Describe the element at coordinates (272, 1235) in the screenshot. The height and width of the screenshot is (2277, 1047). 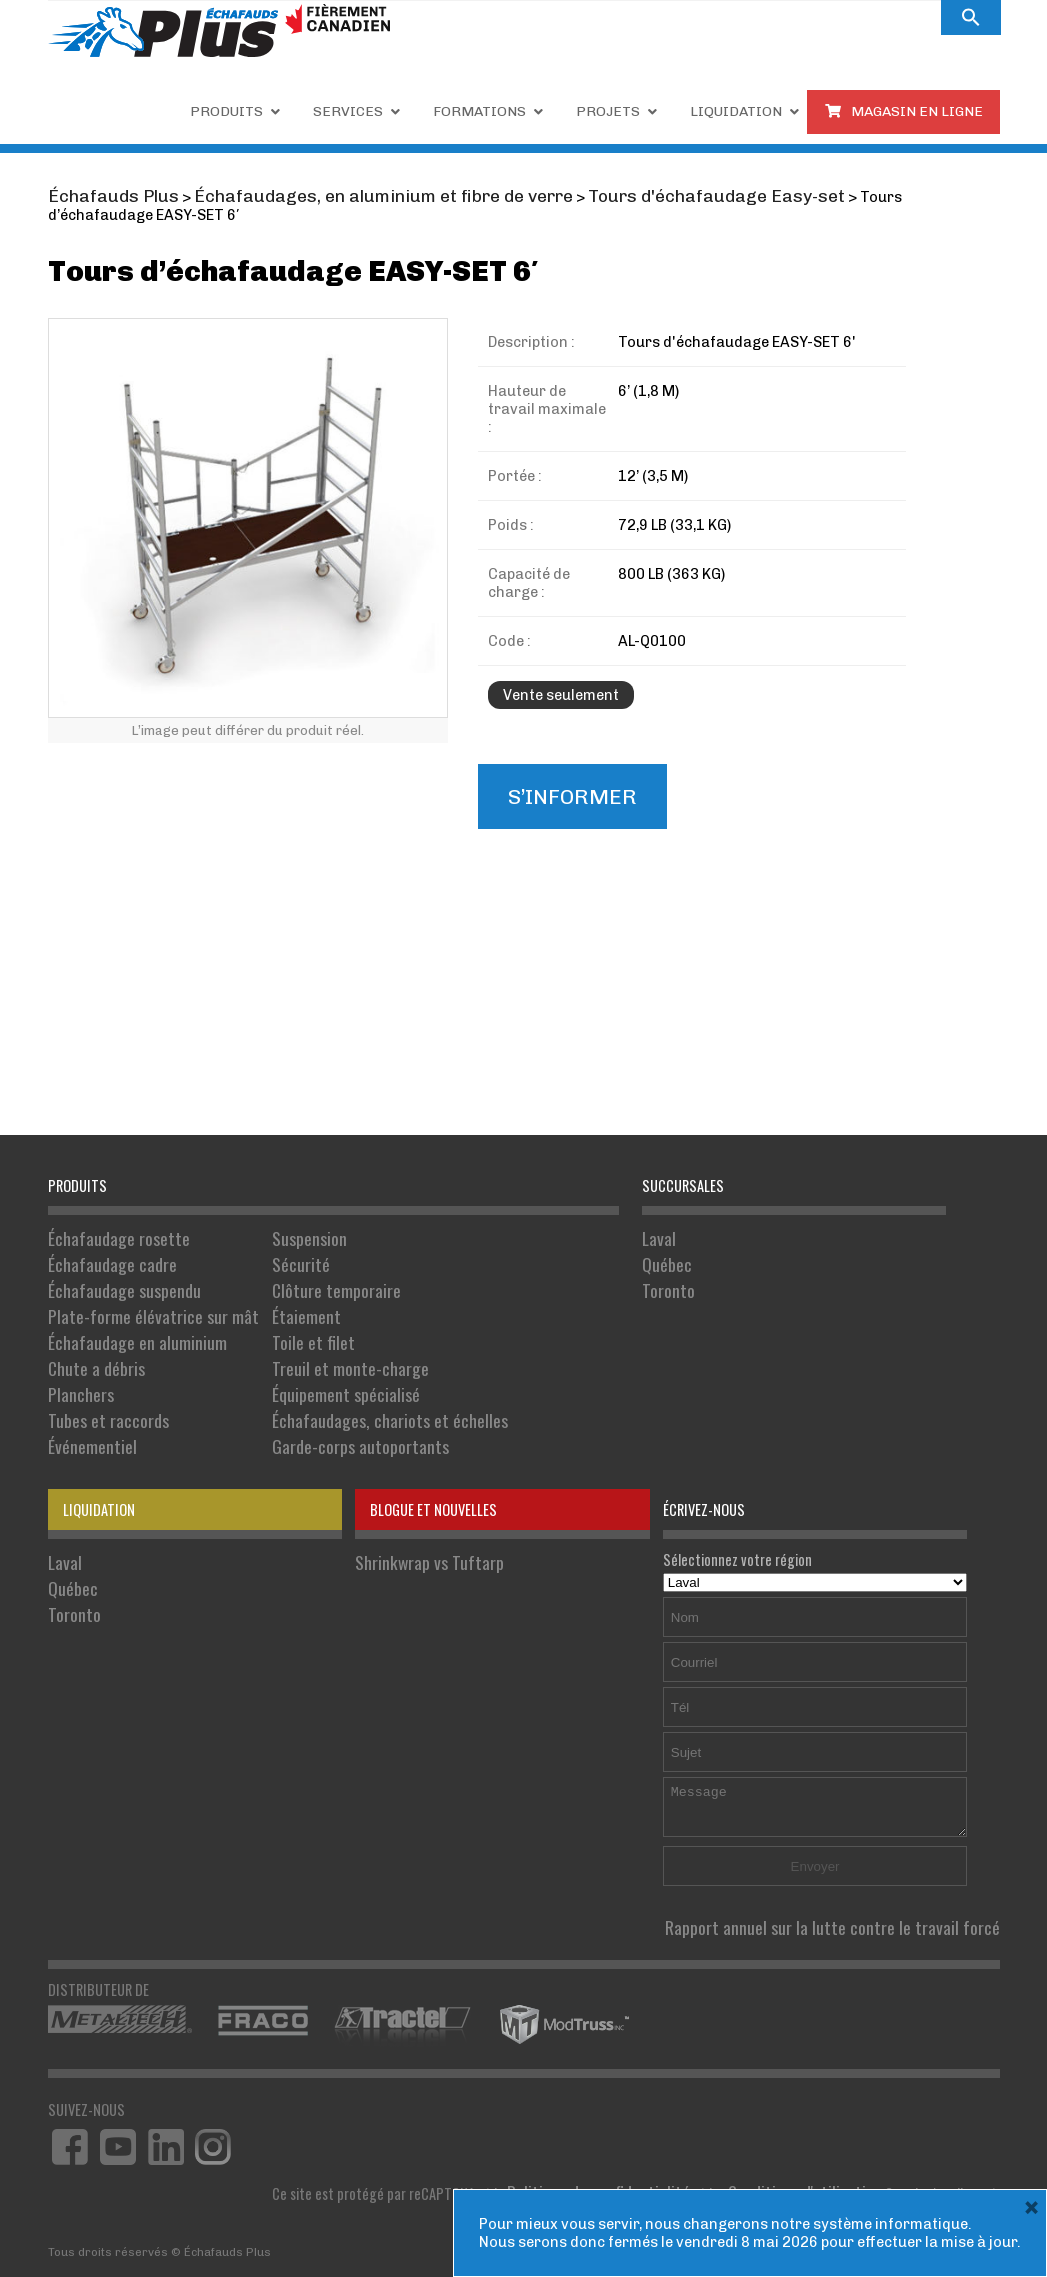
I see `Suspension` at that location.